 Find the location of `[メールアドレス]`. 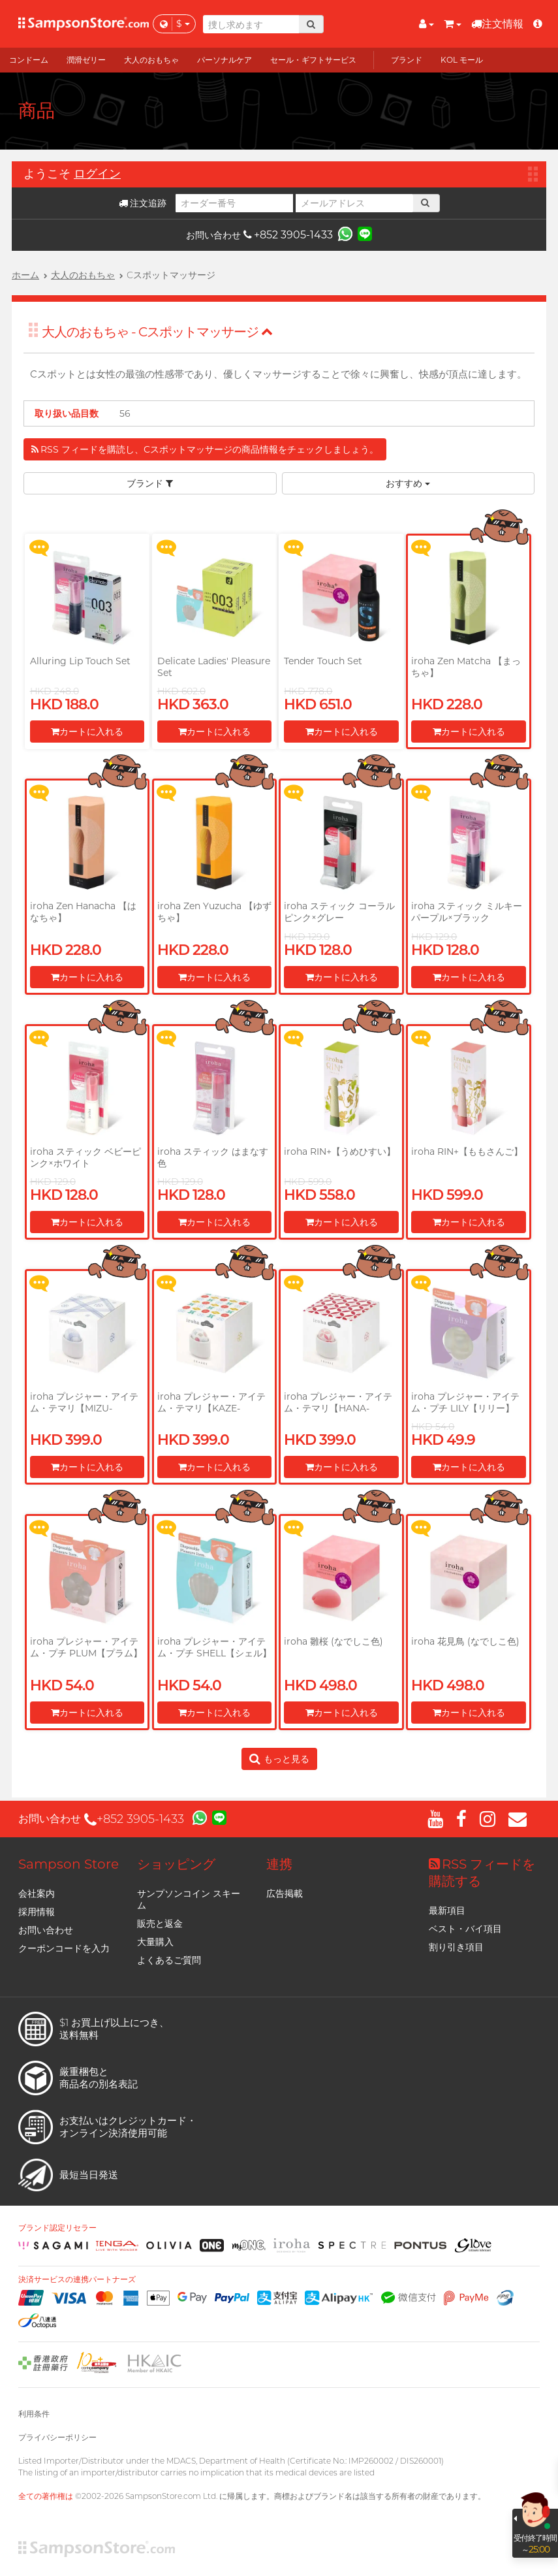

[メールアドレス] is located at coordinates (354, 203).